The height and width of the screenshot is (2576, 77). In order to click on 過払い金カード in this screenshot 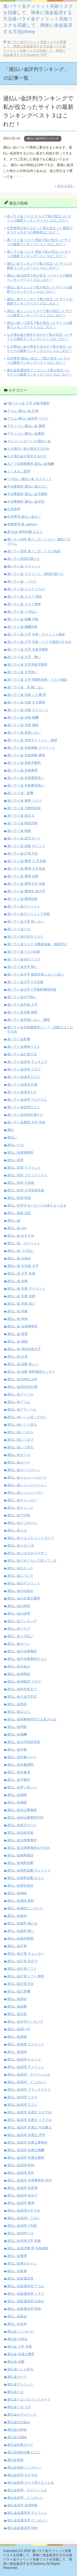, I will do `click(18, 1462)`.